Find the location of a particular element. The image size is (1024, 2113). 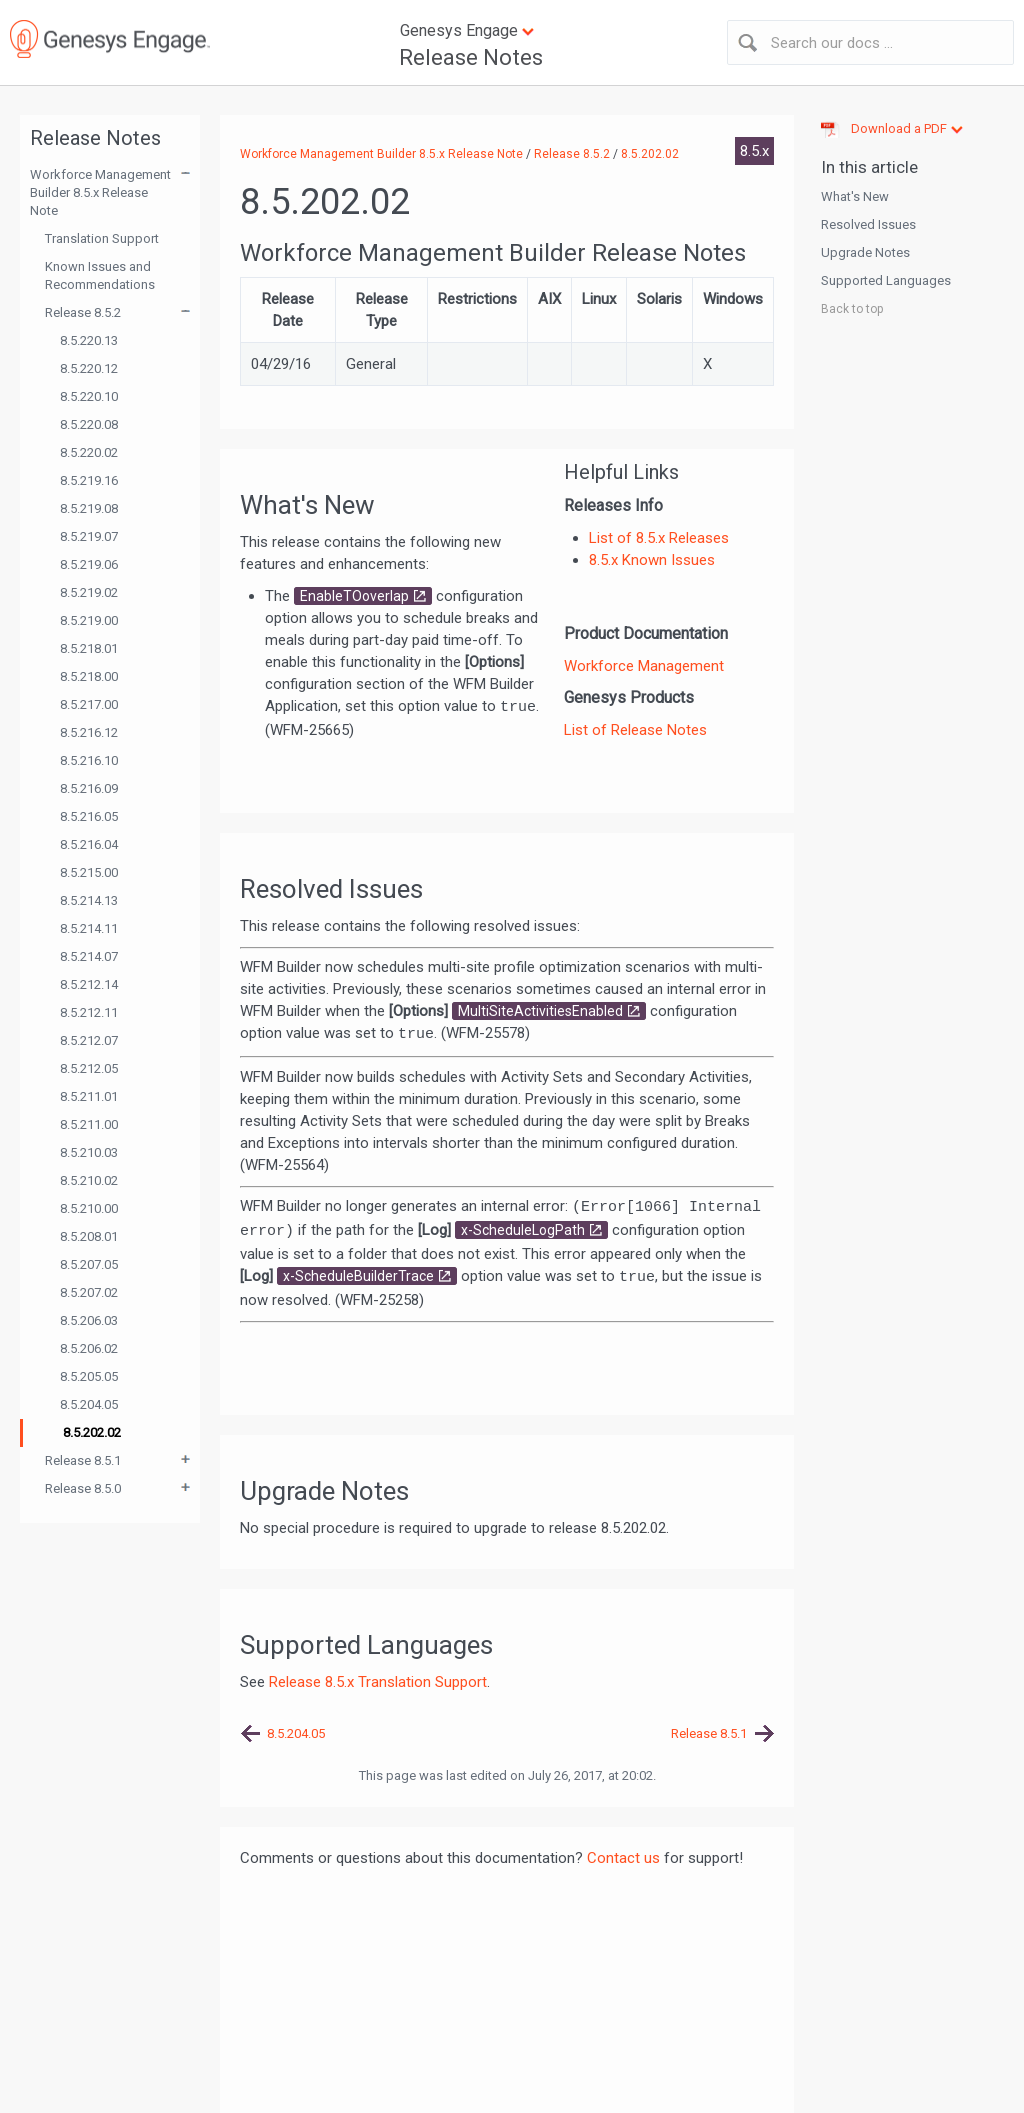

8.5.219.02 is located at coordinates (89, 592).